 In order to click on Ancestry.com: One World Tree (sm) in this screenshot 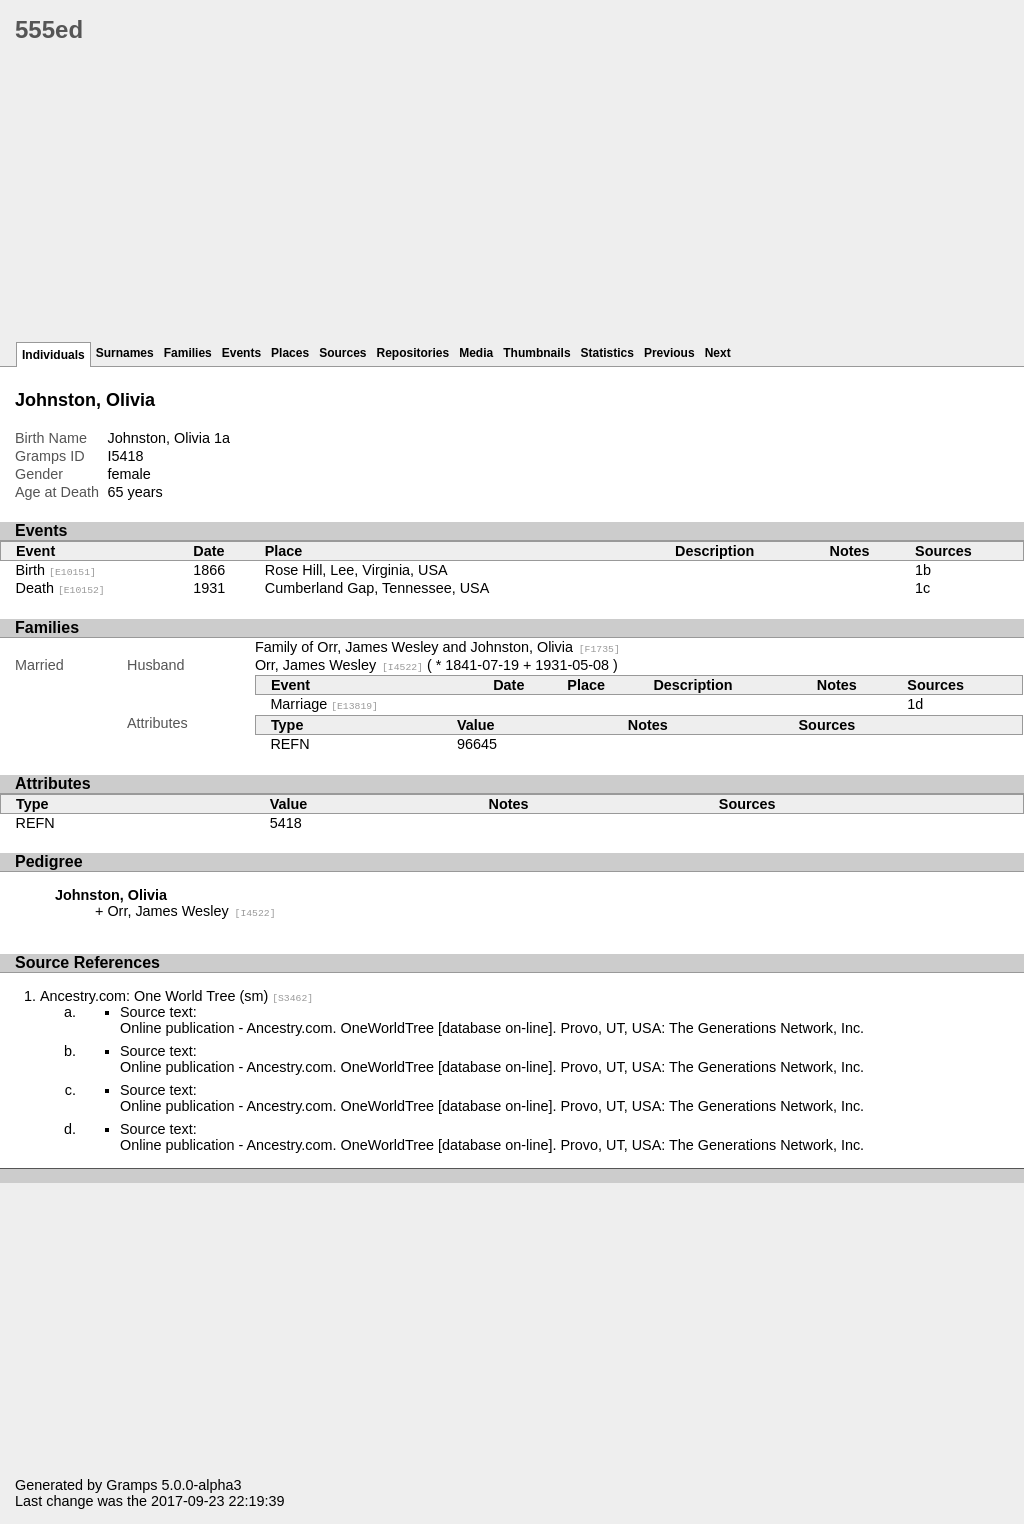, I will do `click(176, 996)`.